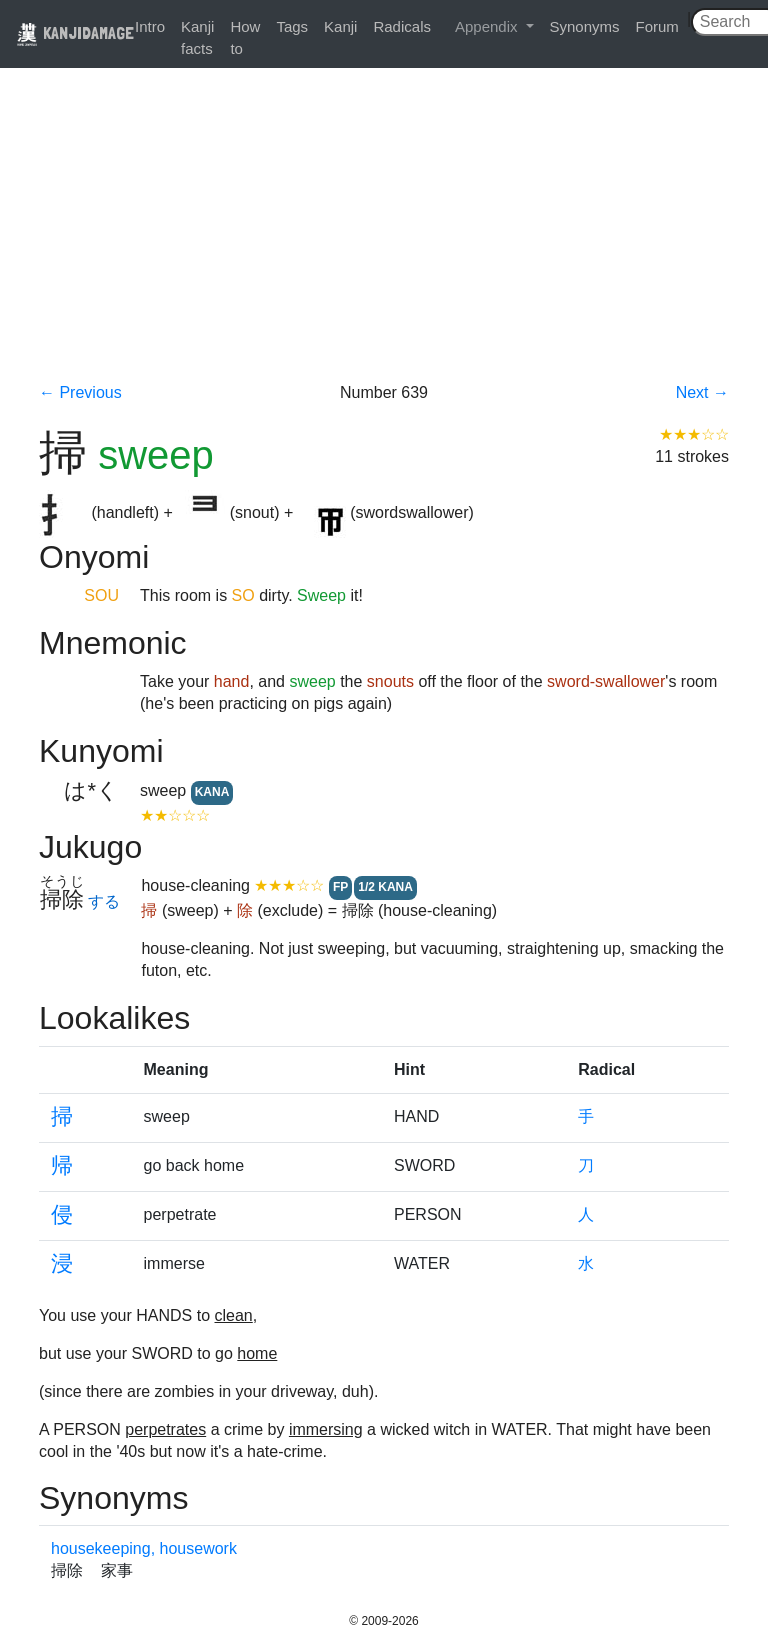 The height and width of the screenshot is (1632, 768). I want to click on How to, so click(245, 37).